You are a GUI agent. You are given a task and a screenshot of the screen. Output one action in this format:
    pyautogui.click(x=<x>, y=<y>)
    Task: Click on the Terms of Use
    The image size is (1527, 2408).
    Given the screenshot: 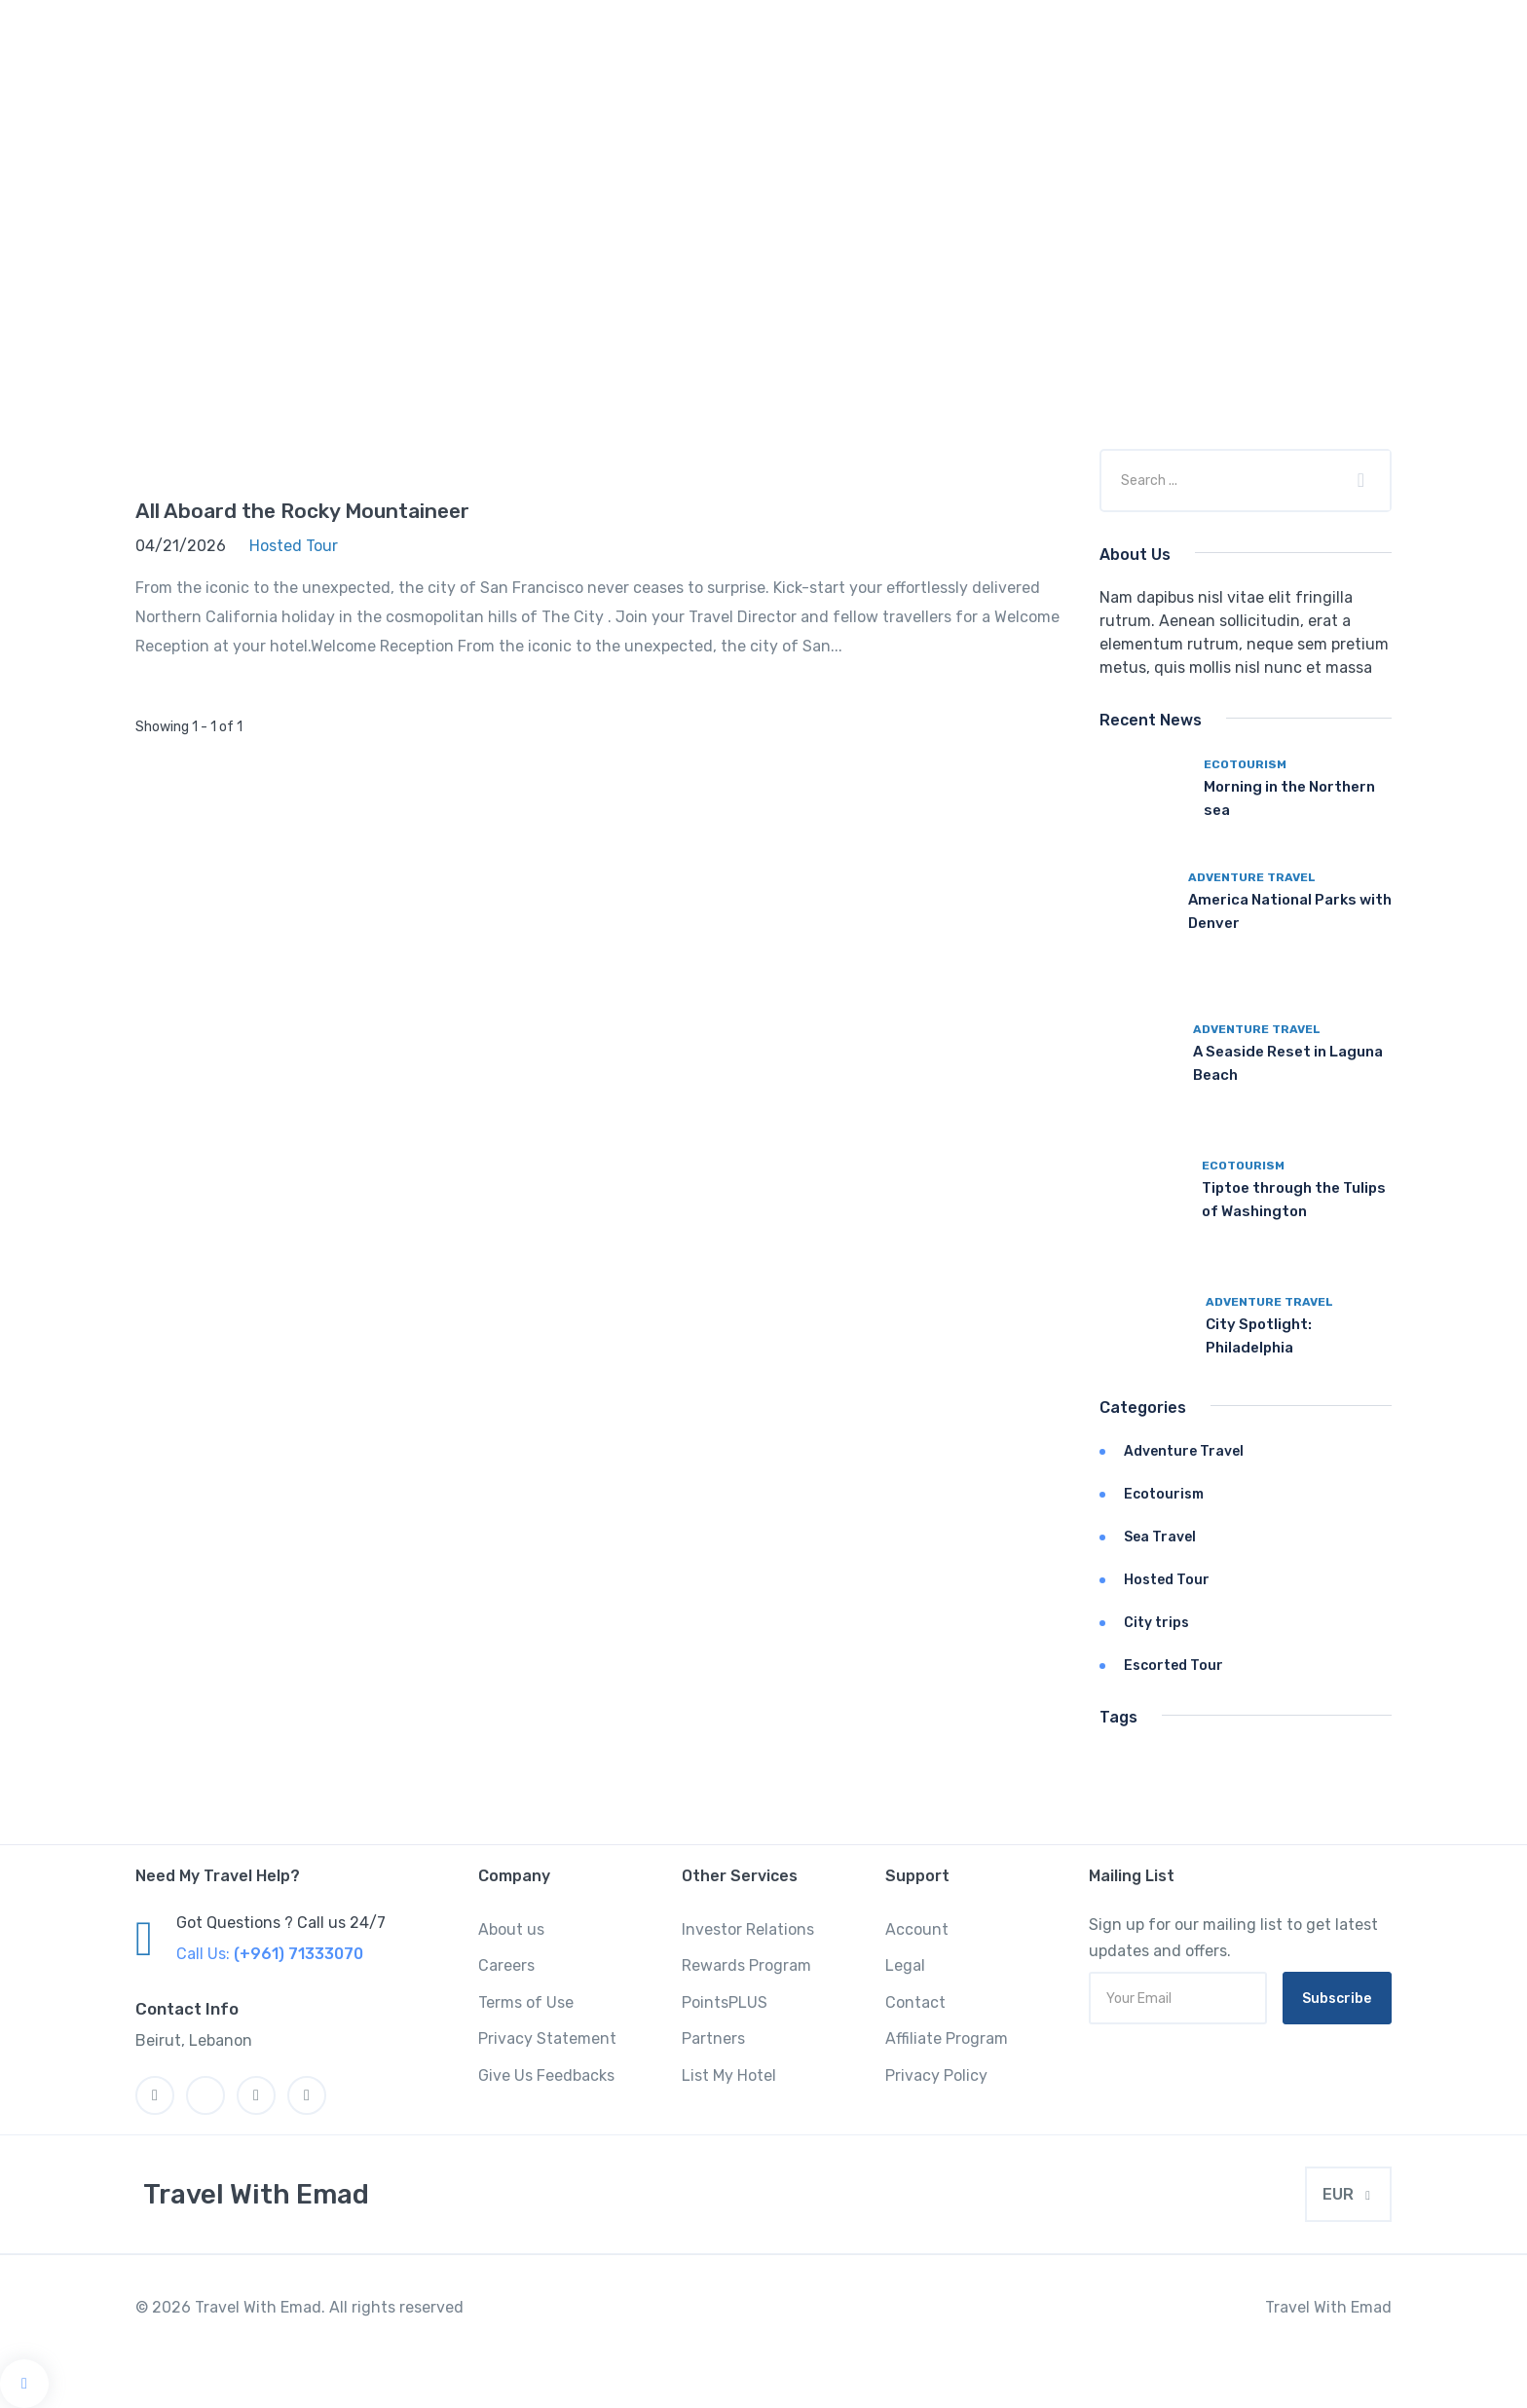 What is the action you would take?
    pyautogui.click(x=526, y=2002)
    